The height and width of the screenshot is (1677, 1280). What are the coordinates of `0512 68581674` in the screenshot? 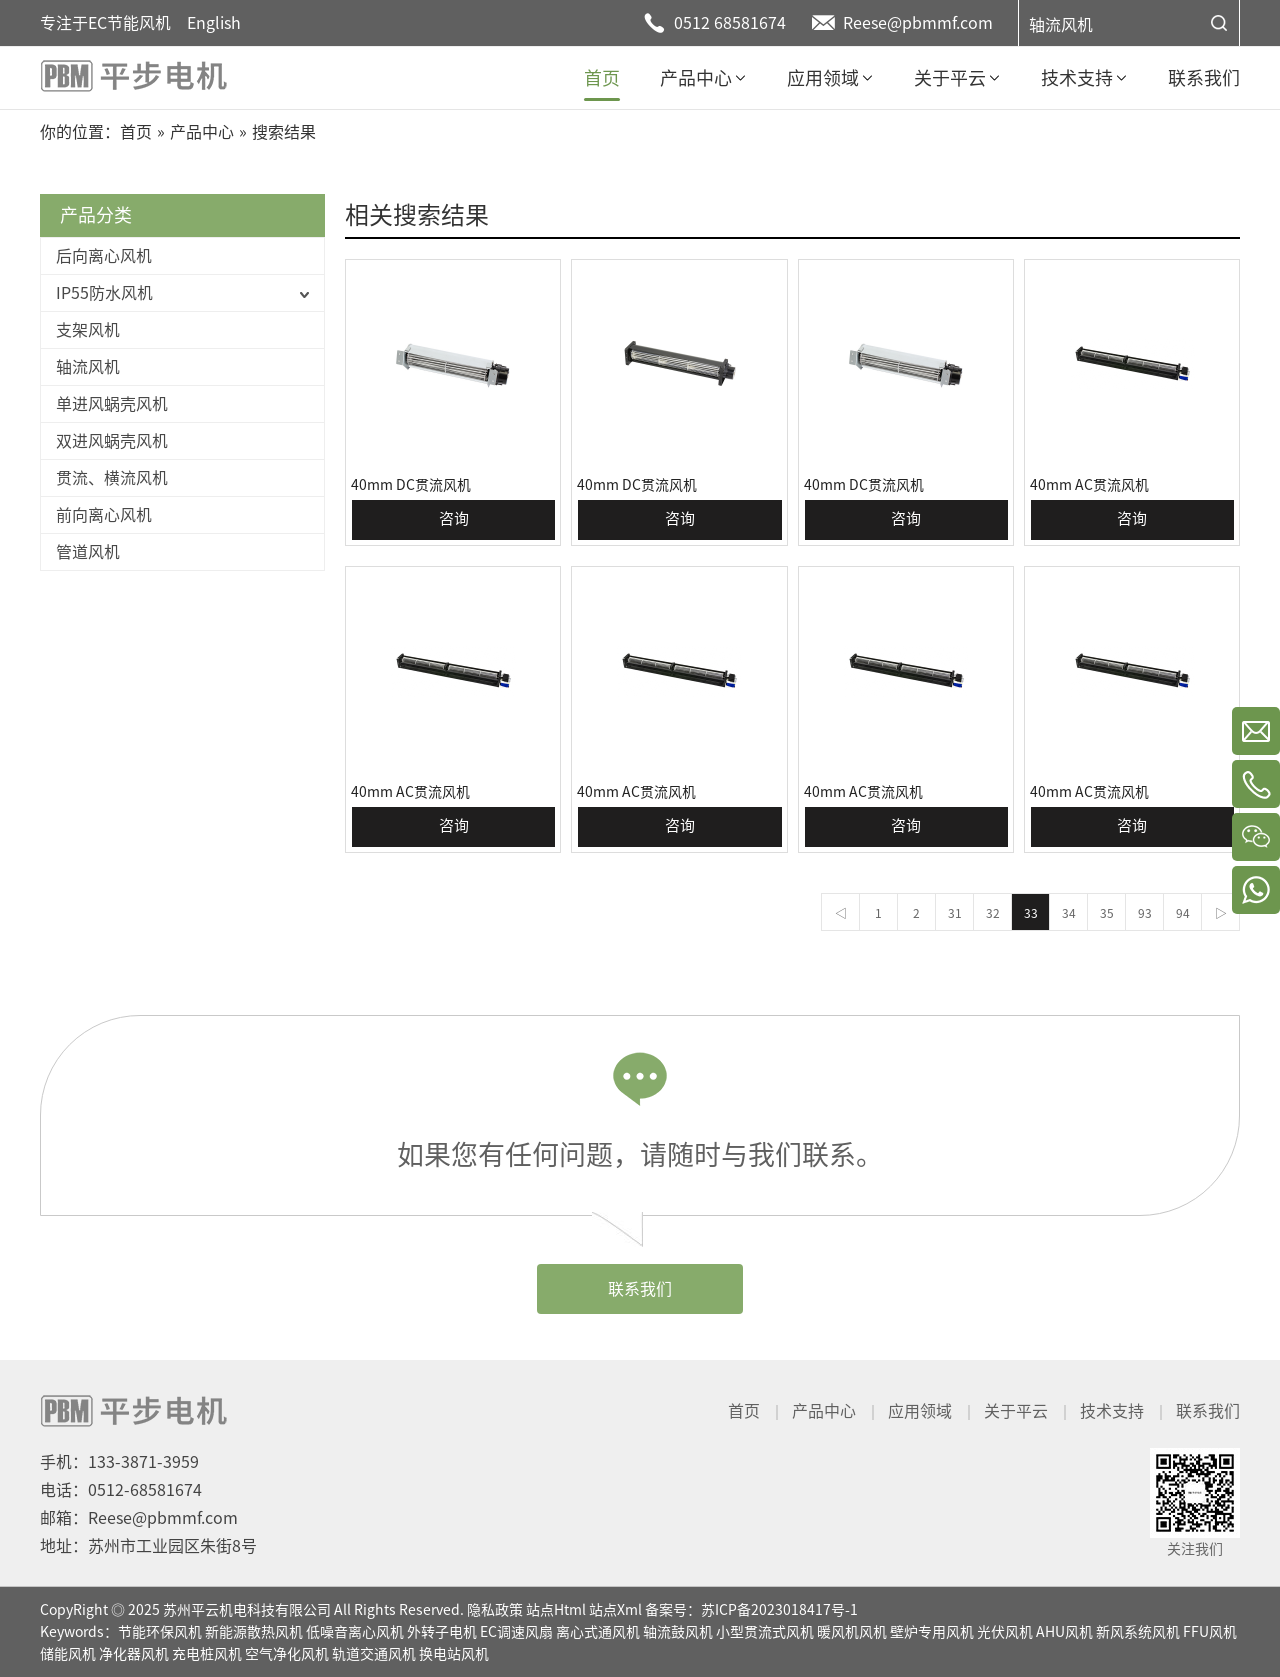 It's located at (730, 23).